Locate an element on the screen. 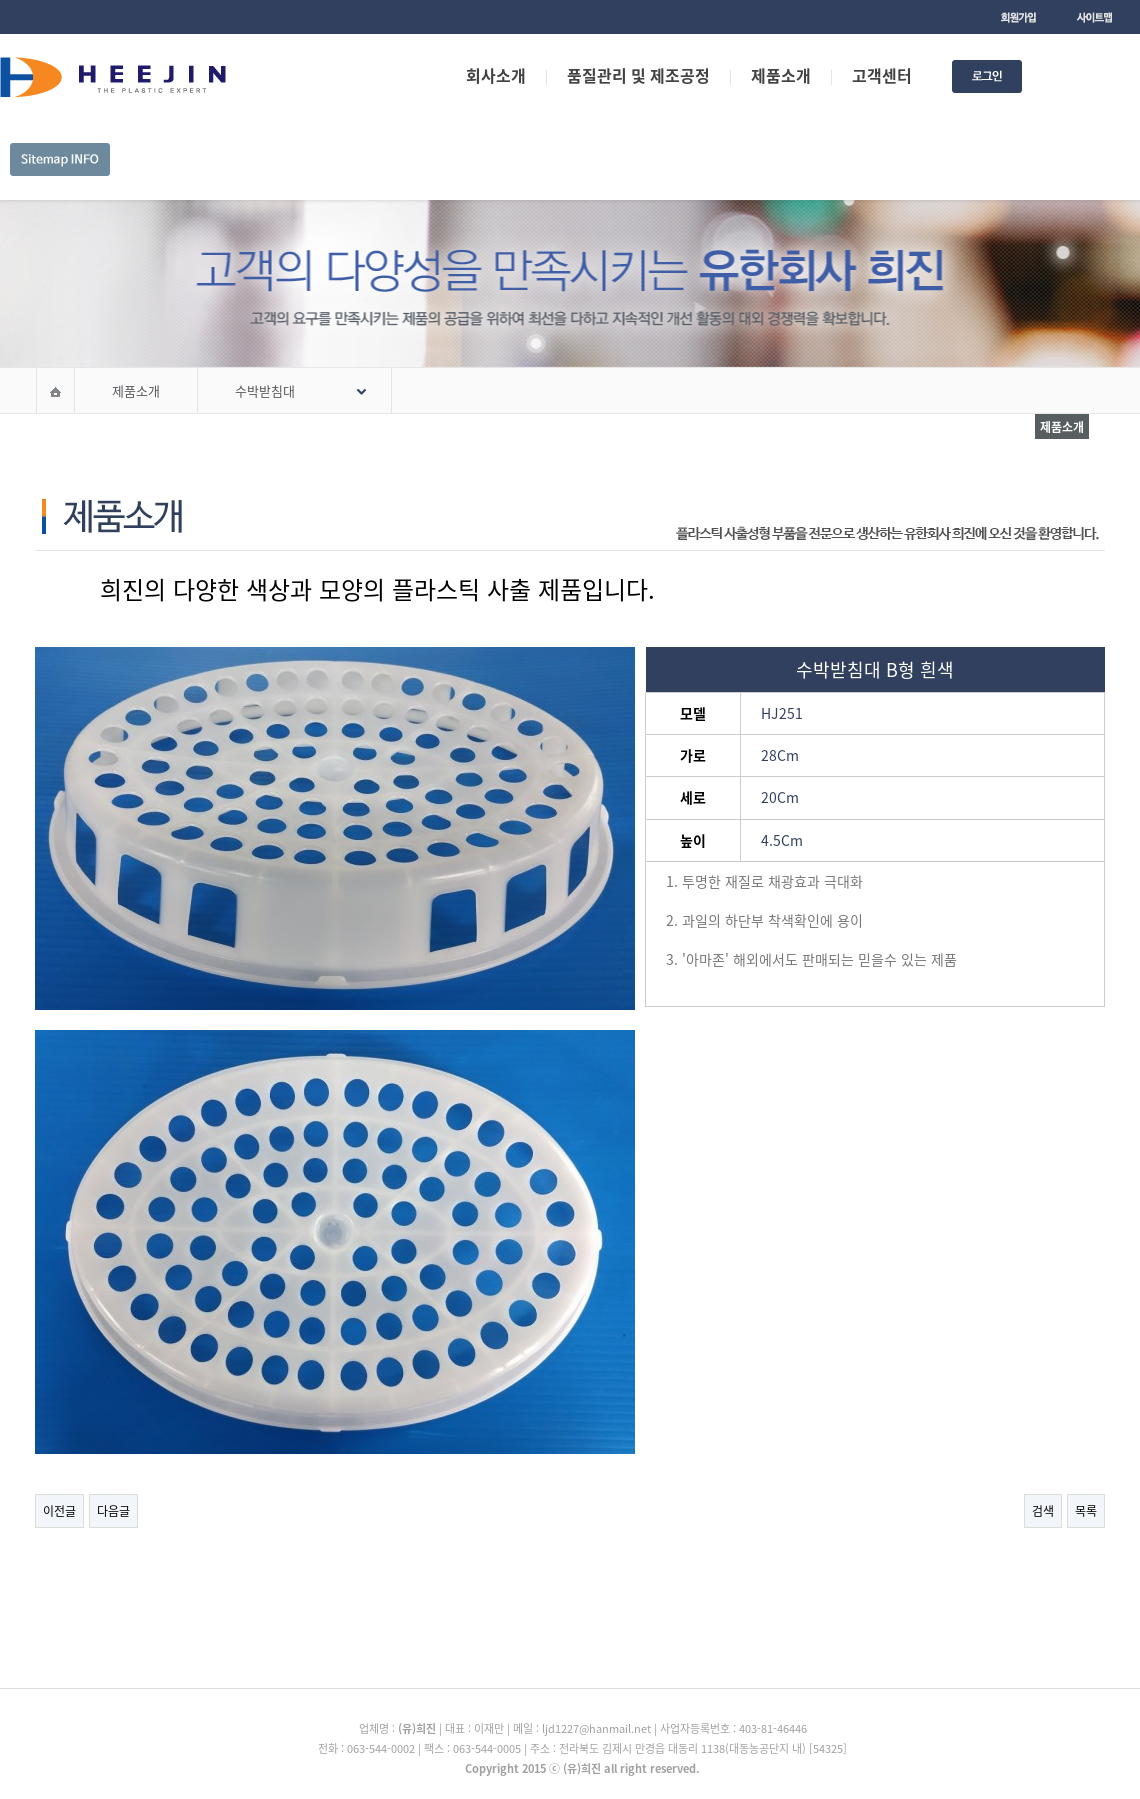  품질관리 및 제조공정 is located at coordinates (638, 75).